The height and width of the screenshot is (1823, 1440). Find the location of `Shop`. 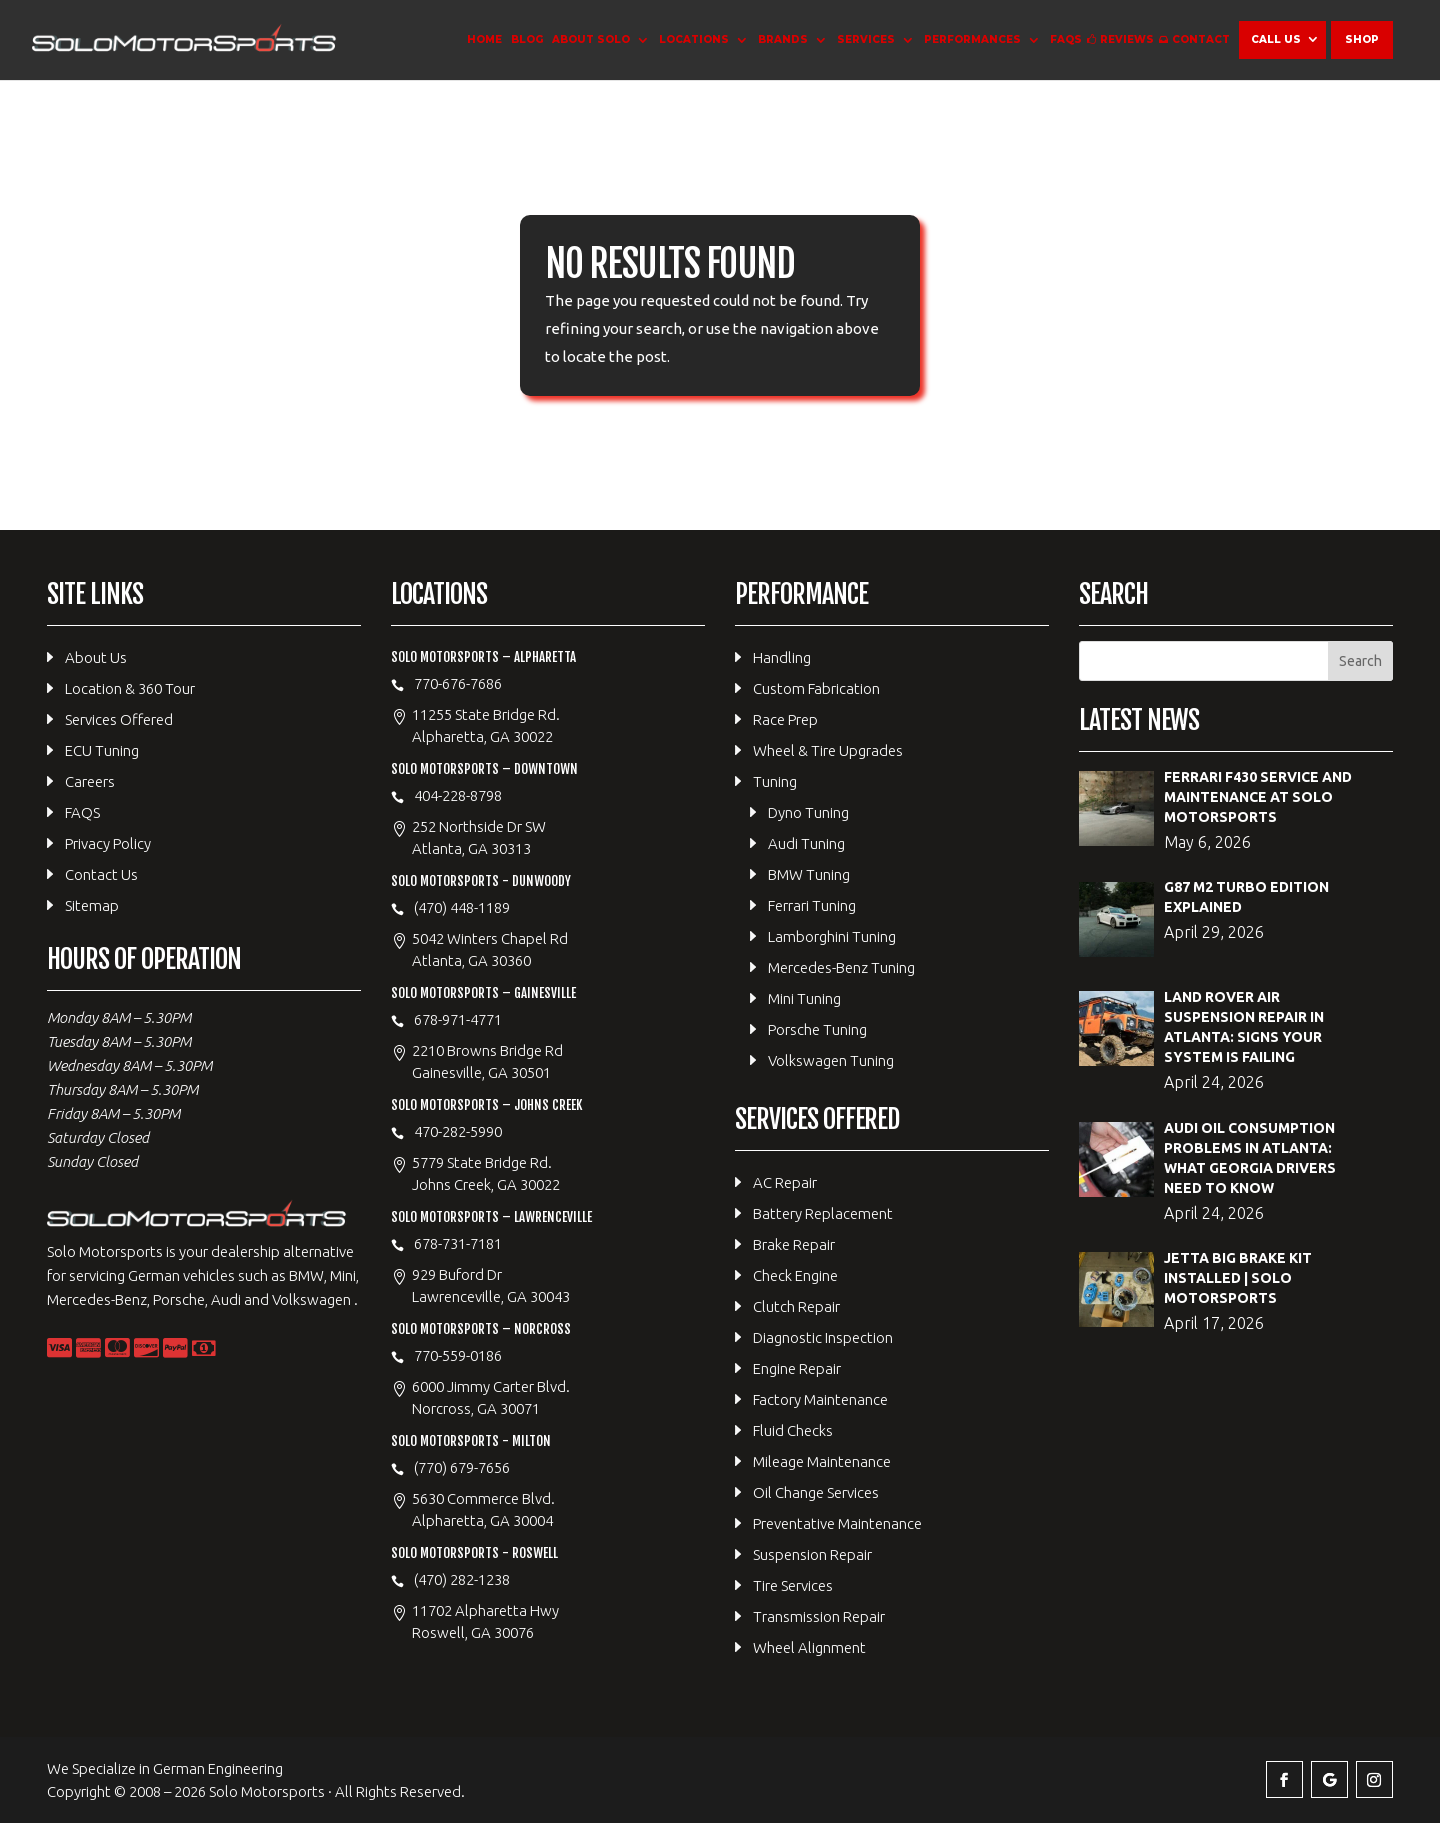

Shop is located at coordinates (1362, 39).